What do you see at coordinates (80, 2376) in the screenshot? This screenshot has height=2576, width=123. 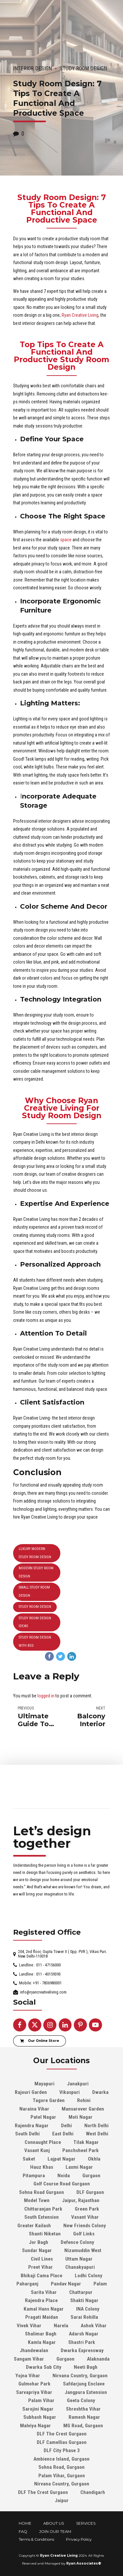 I see `Nirvana Country, Gurgaon` at bounding box center [80, 2376].